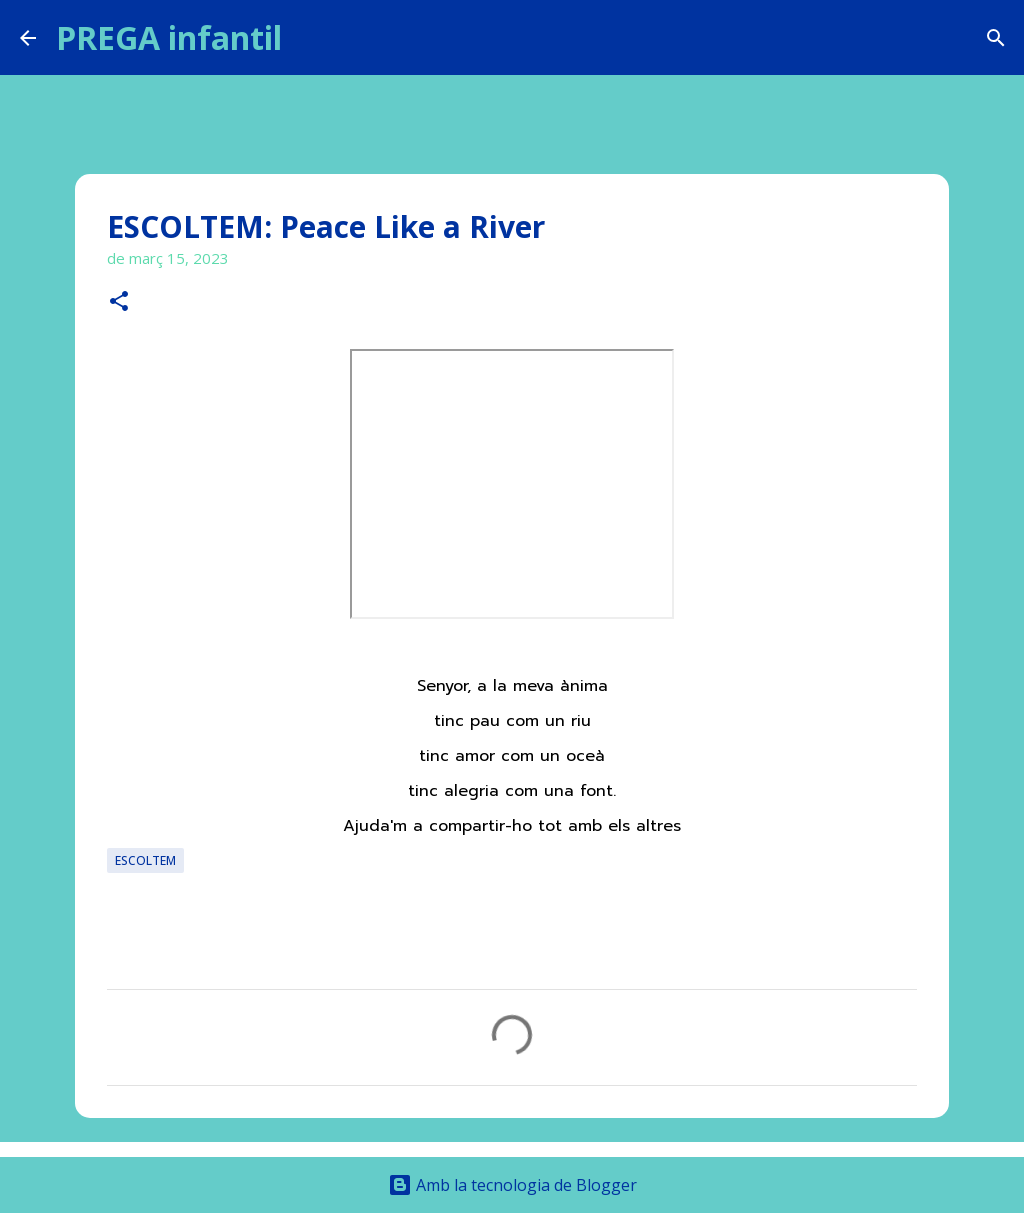  Describe the element at coordinates (145, 860) in the screenshot. I see `ESCOLTEM` at that location.